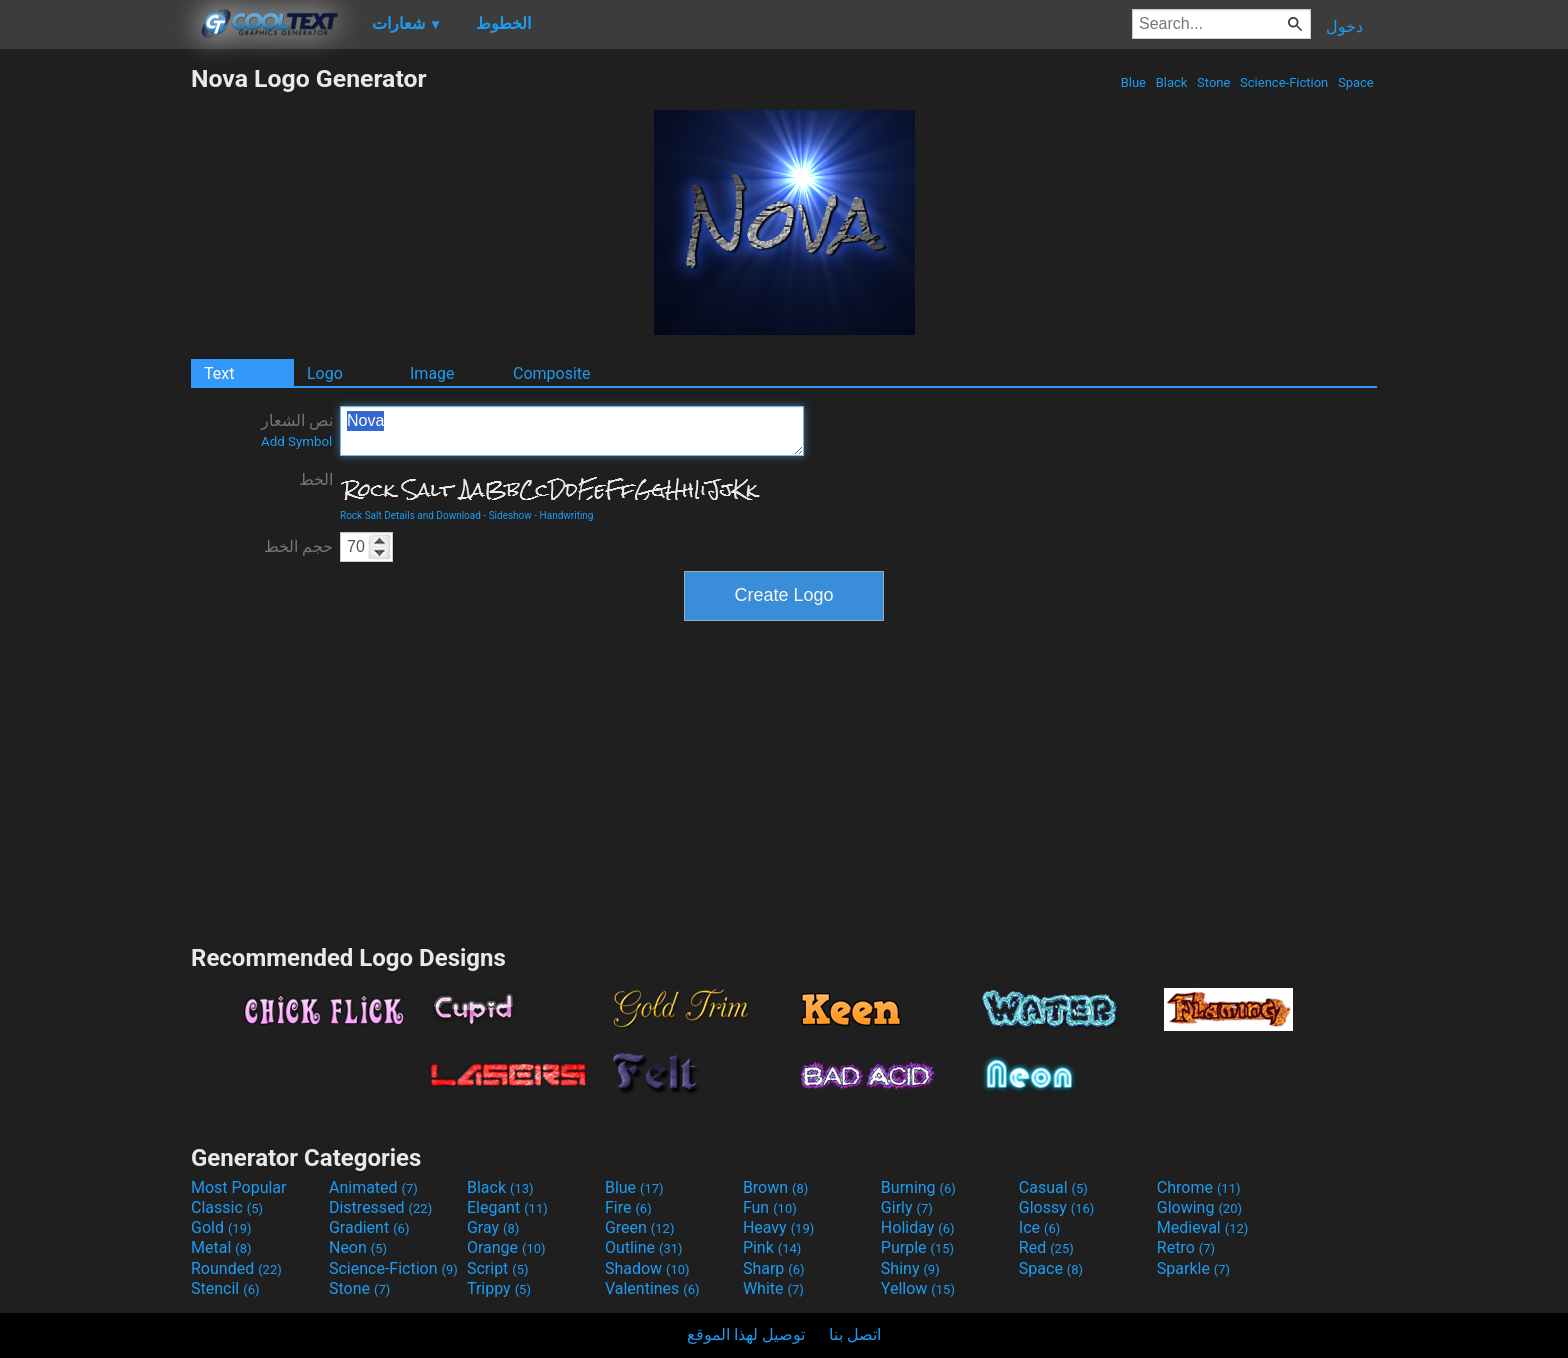  What do you see at coordinates (298, 546) in the screenshot?
I see `حجم الخط` at bounding box center [298, 546].